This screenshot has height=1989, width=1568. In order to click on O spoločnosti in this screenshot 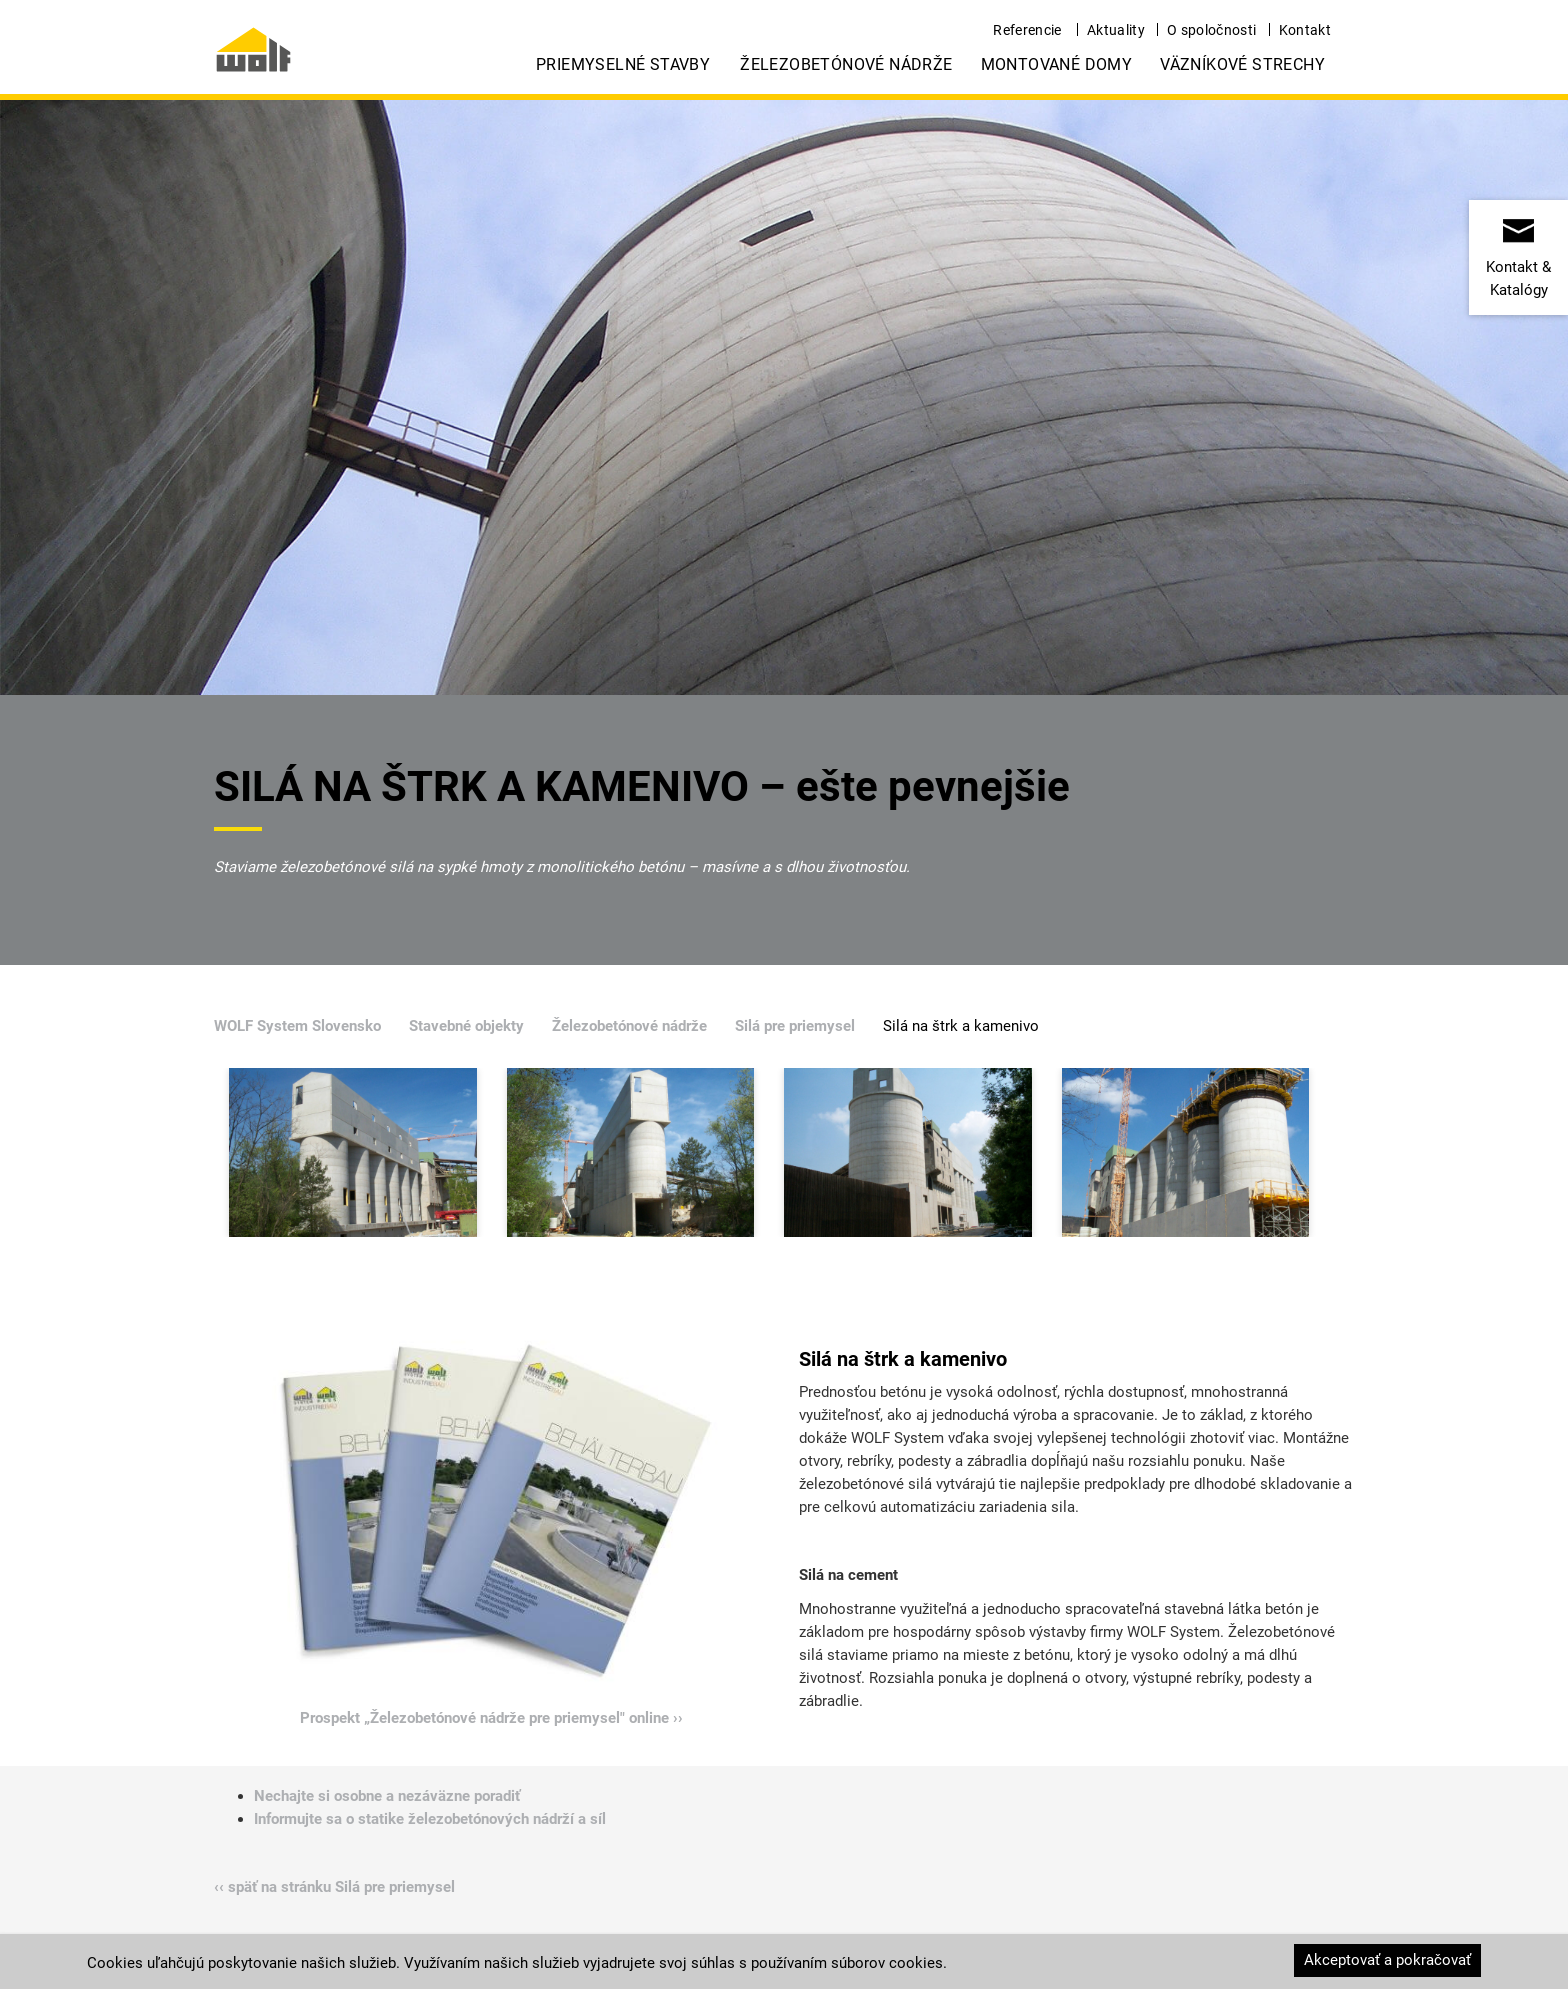, I will do `click(1212, 30)`.